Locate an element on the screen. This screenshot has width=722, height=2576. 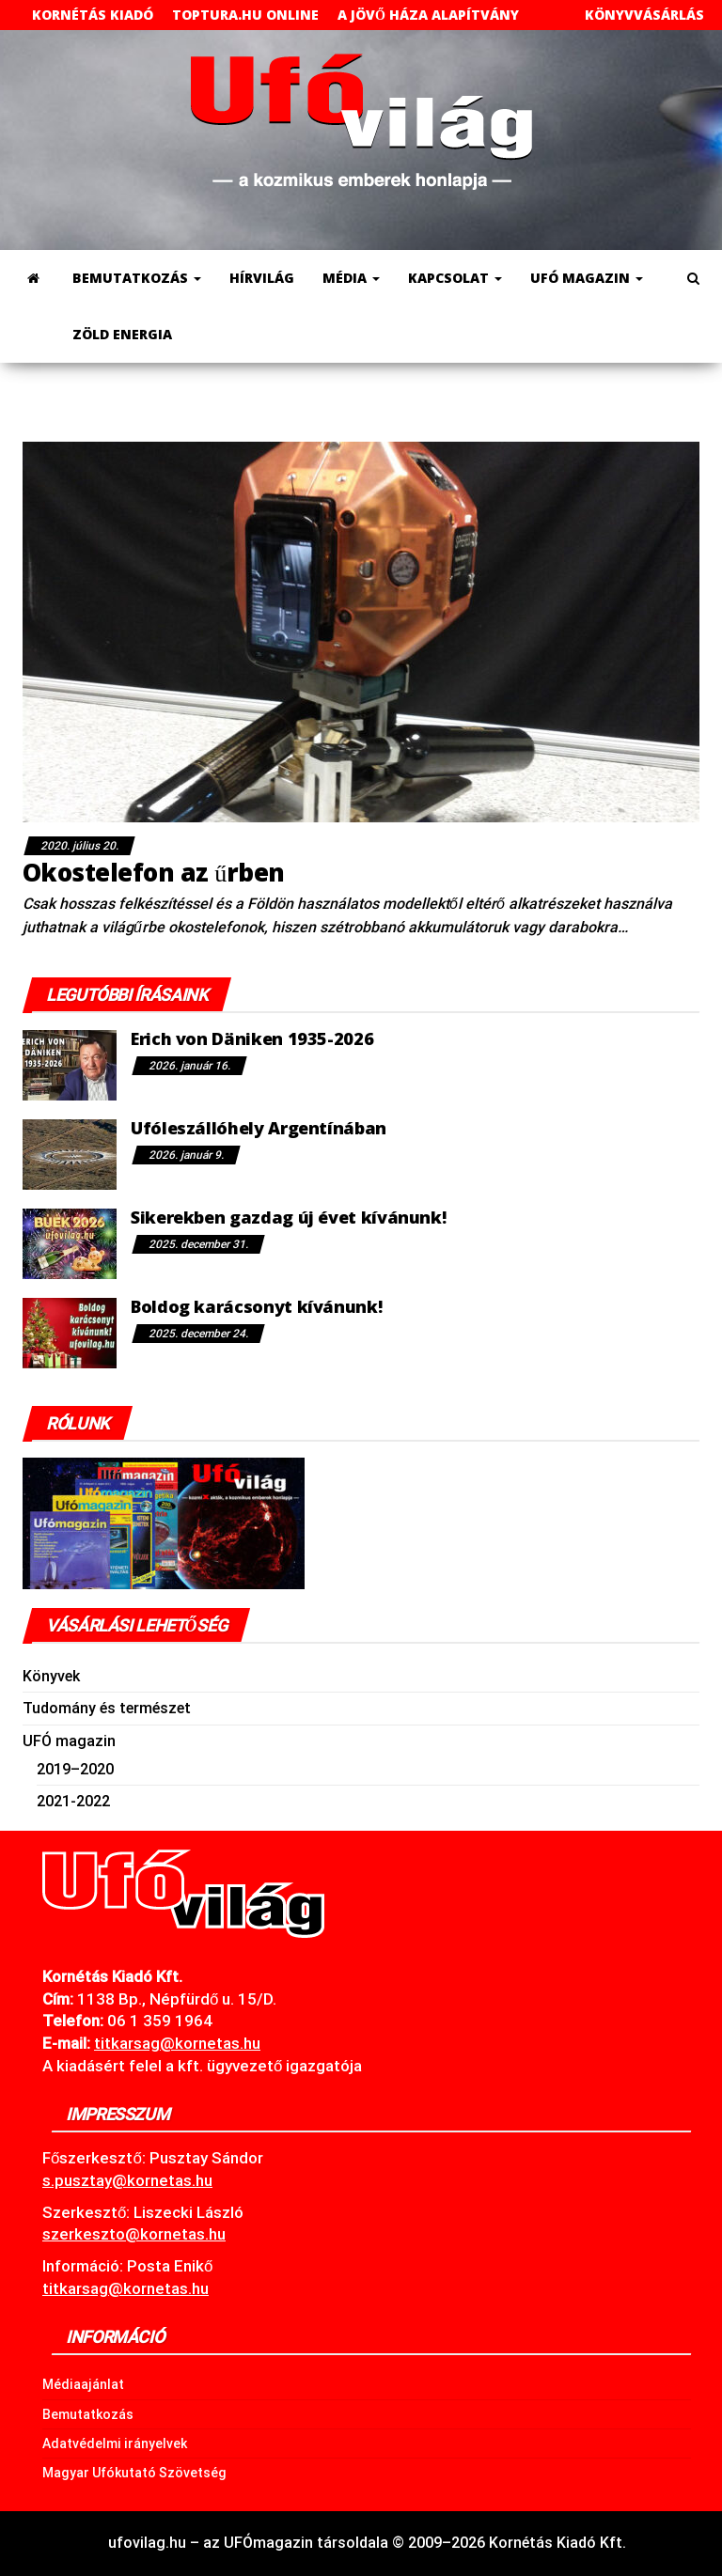
Média is located at coordinates (351, 278).